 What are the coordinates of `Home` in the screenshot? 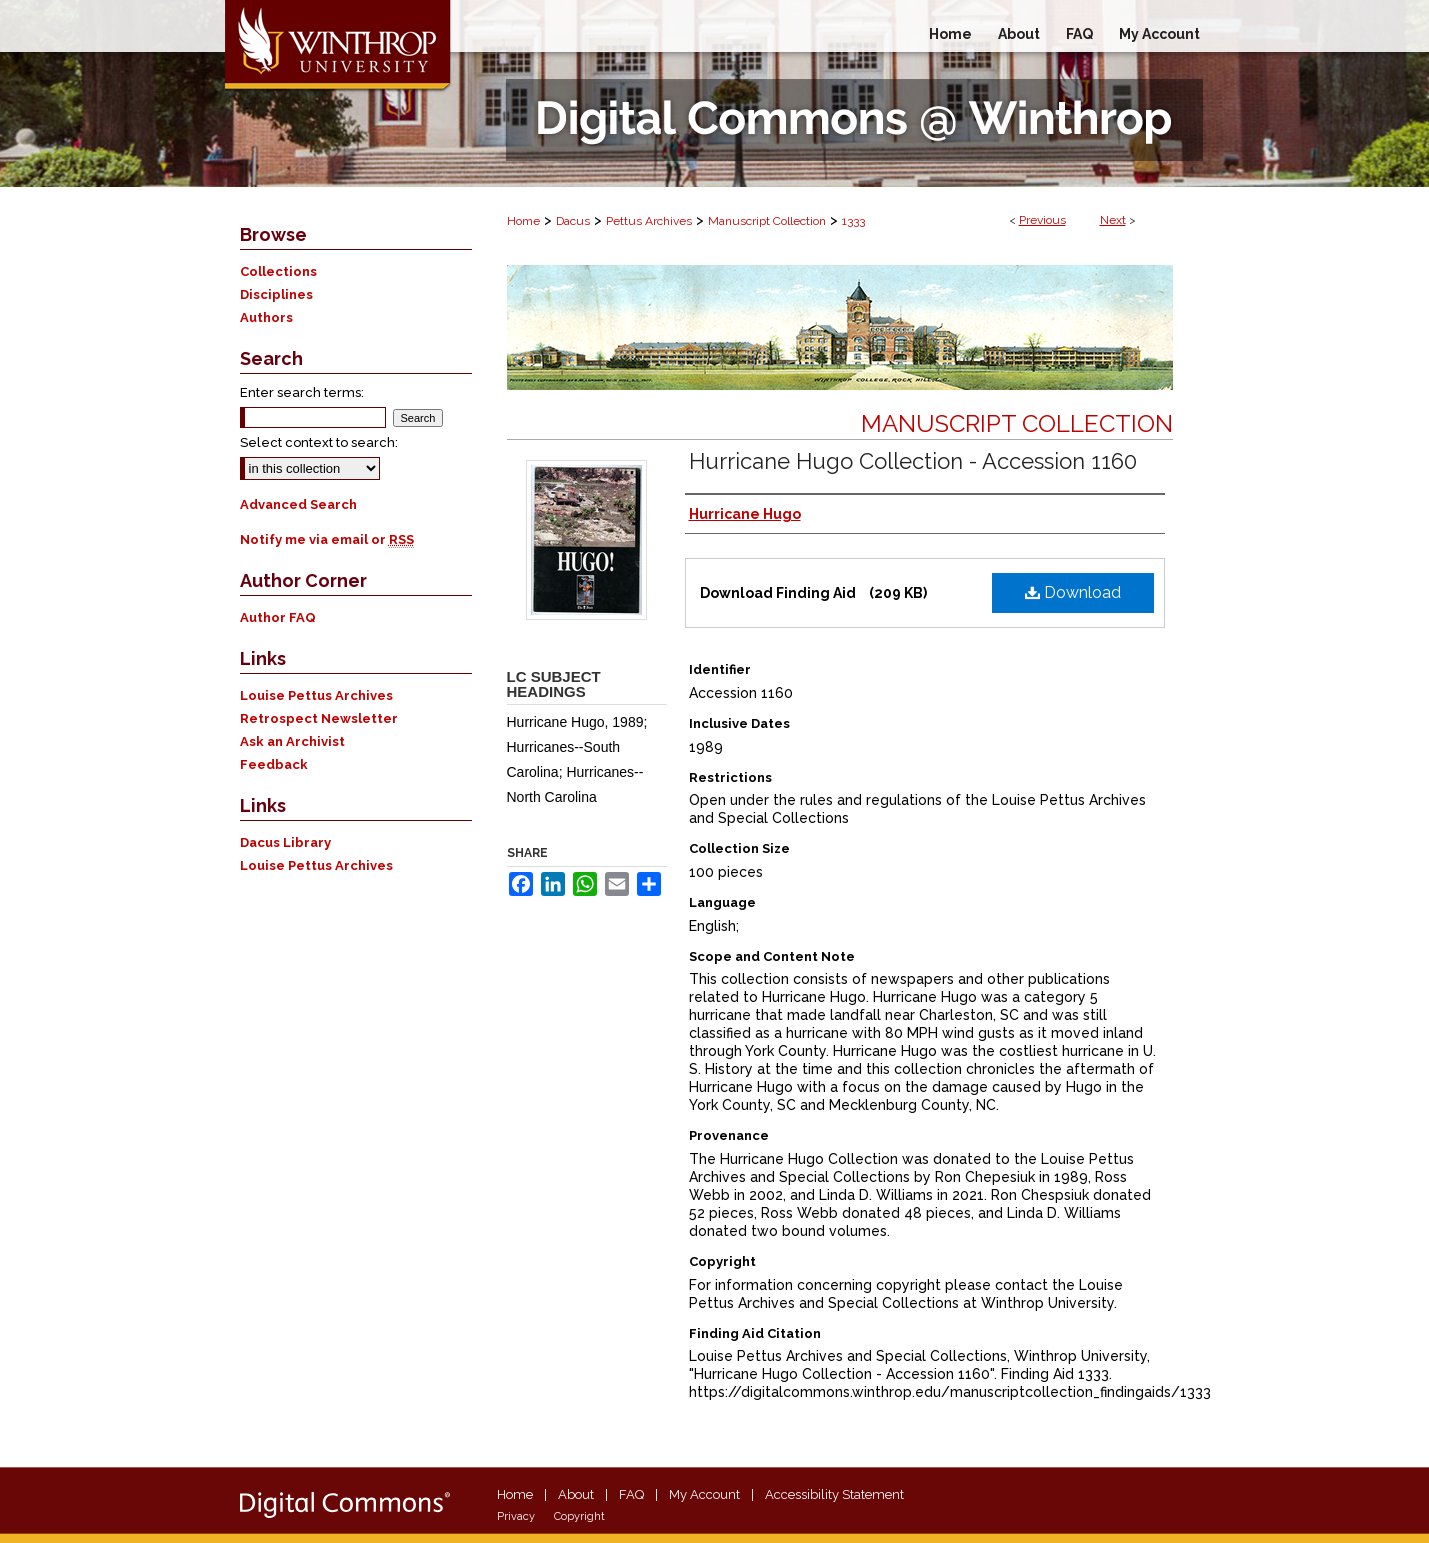 It's located at (523, 221).